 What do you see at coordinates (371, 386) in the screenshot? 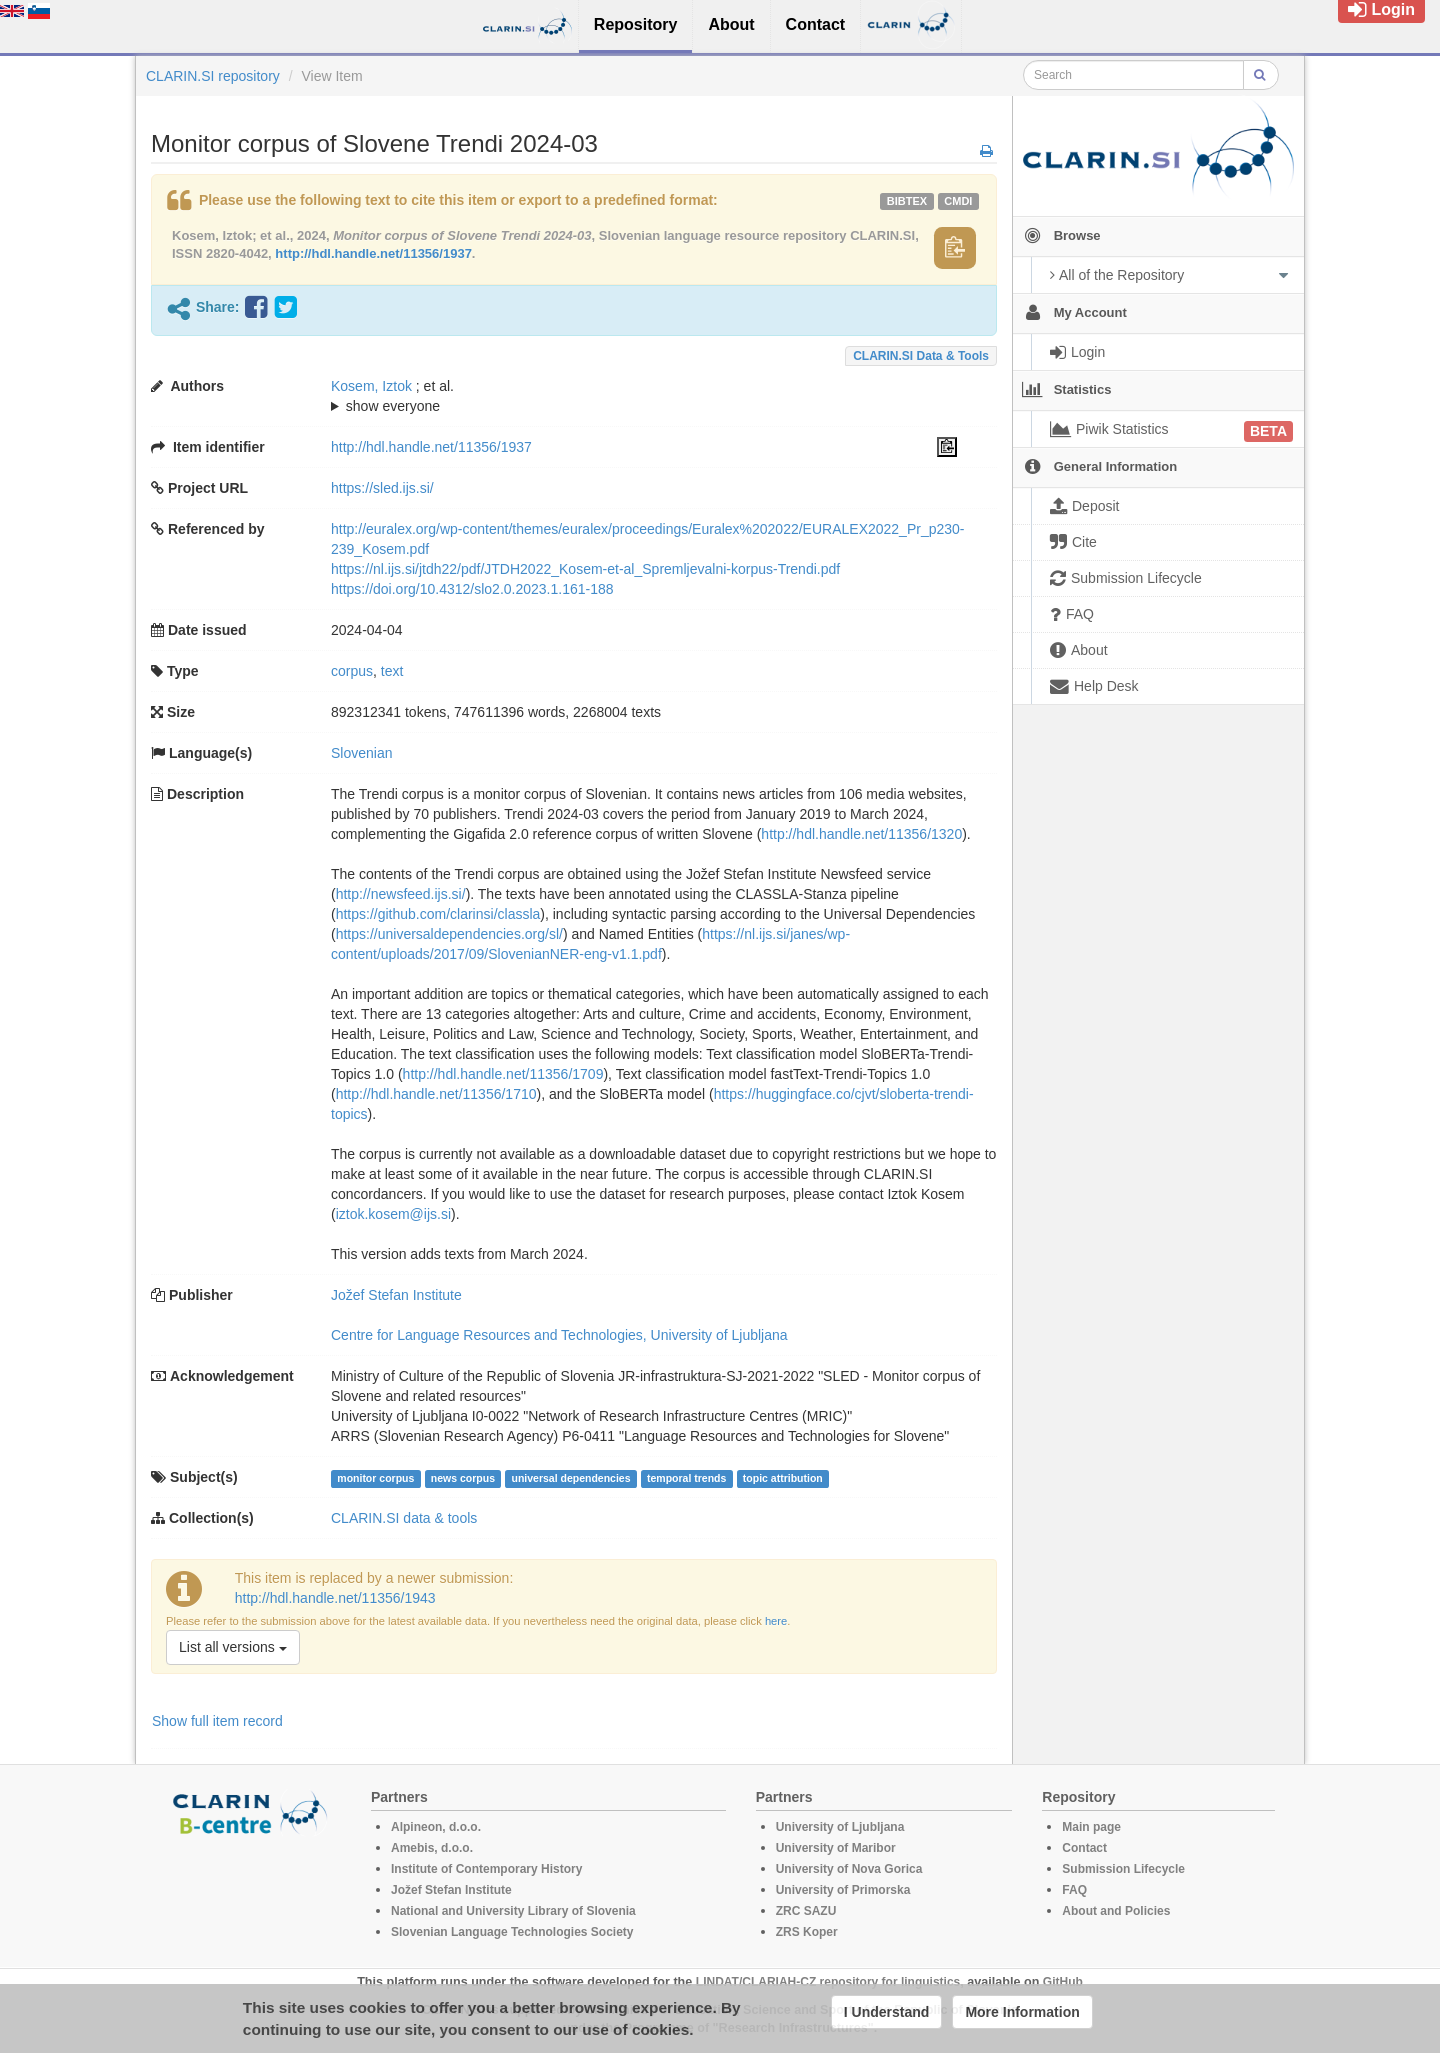
I see `Kosem, Iztok` at bounding box center [371, 386].